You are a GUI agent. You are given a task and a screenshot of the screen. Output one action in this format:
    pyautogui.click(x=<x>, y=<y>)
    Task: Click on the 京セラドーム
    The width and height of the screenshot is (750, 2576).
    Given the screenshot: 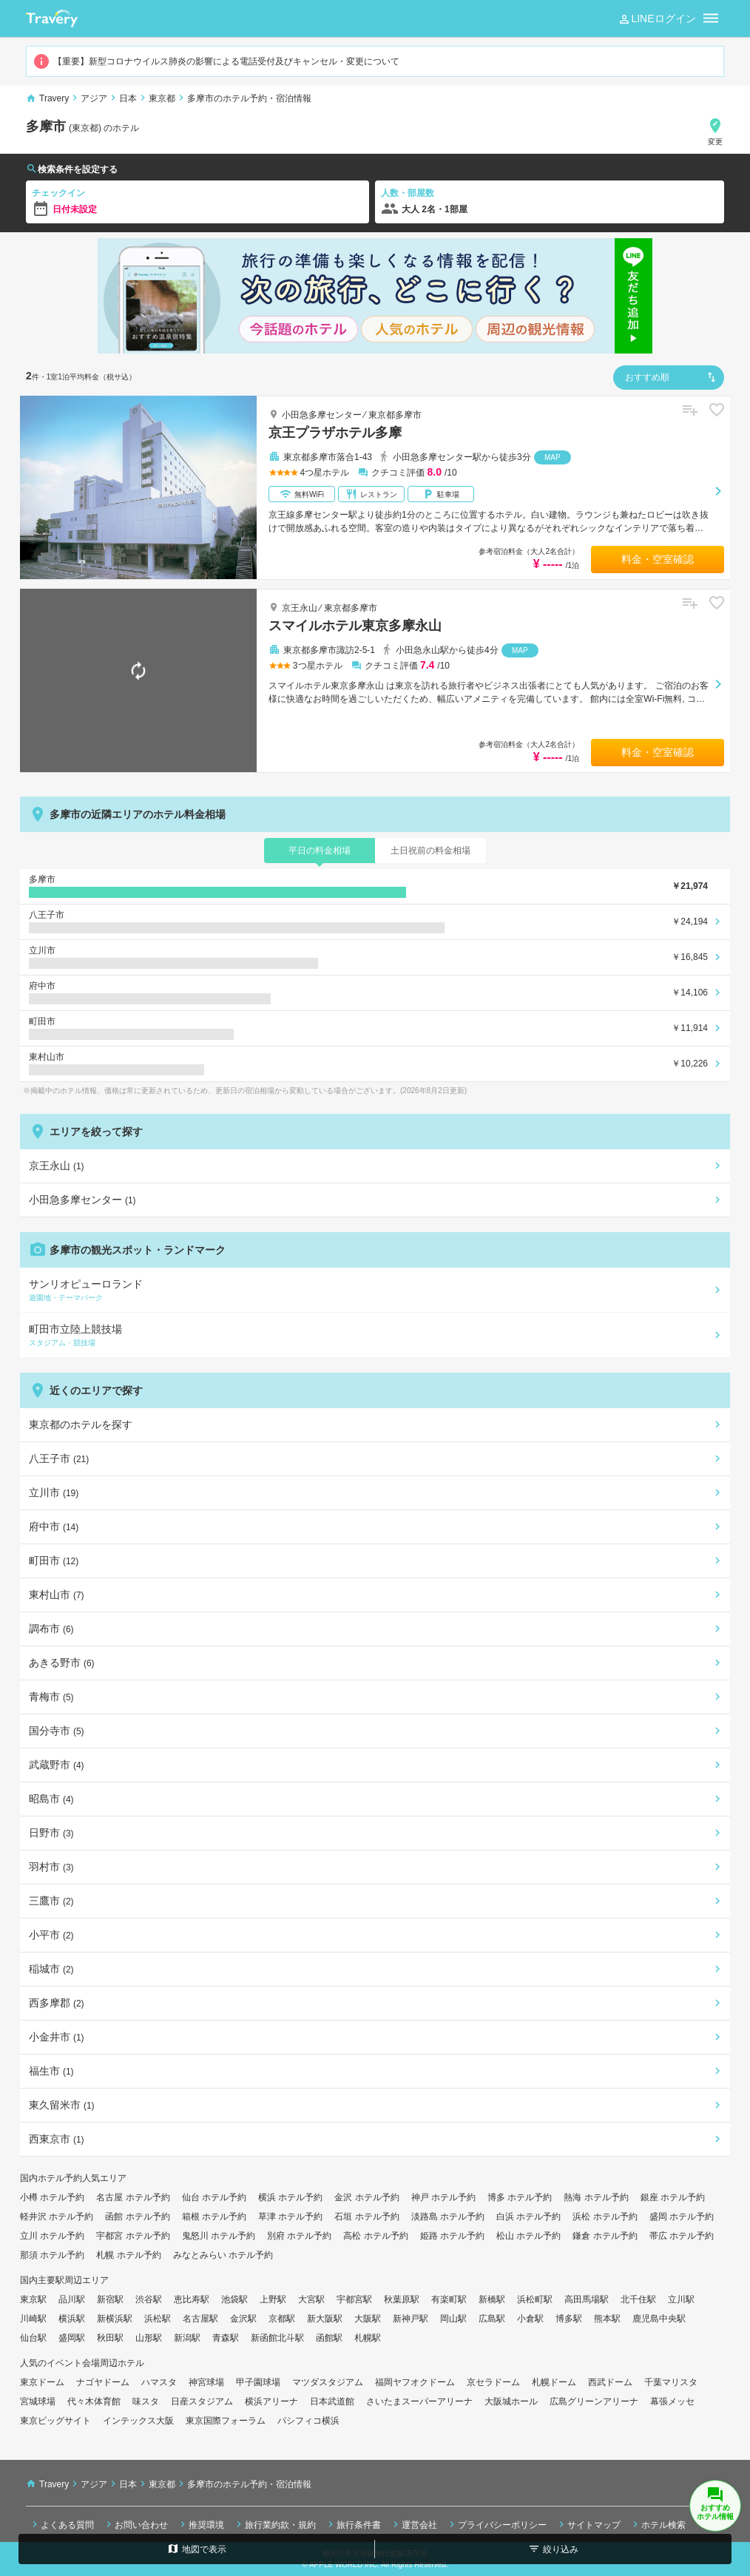 What is the action you would take?
    pyautogui.click(x=493, y=2382)
    